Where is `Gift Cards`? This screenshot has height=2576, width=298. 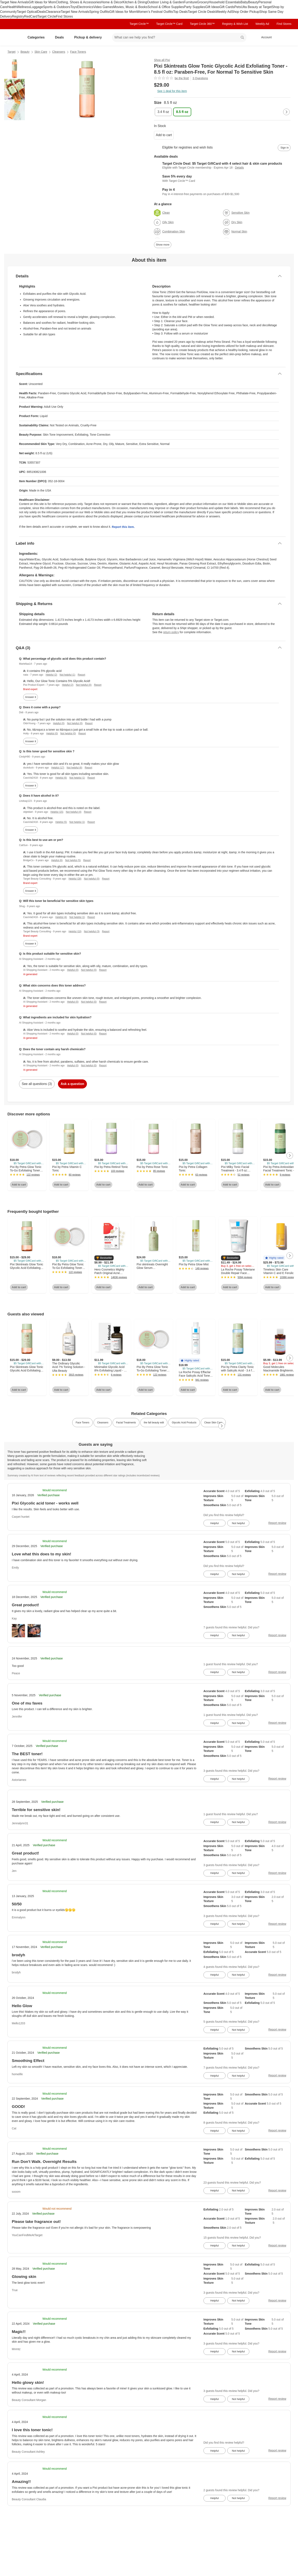
Gift Cards is located at coordinates (226, 7).